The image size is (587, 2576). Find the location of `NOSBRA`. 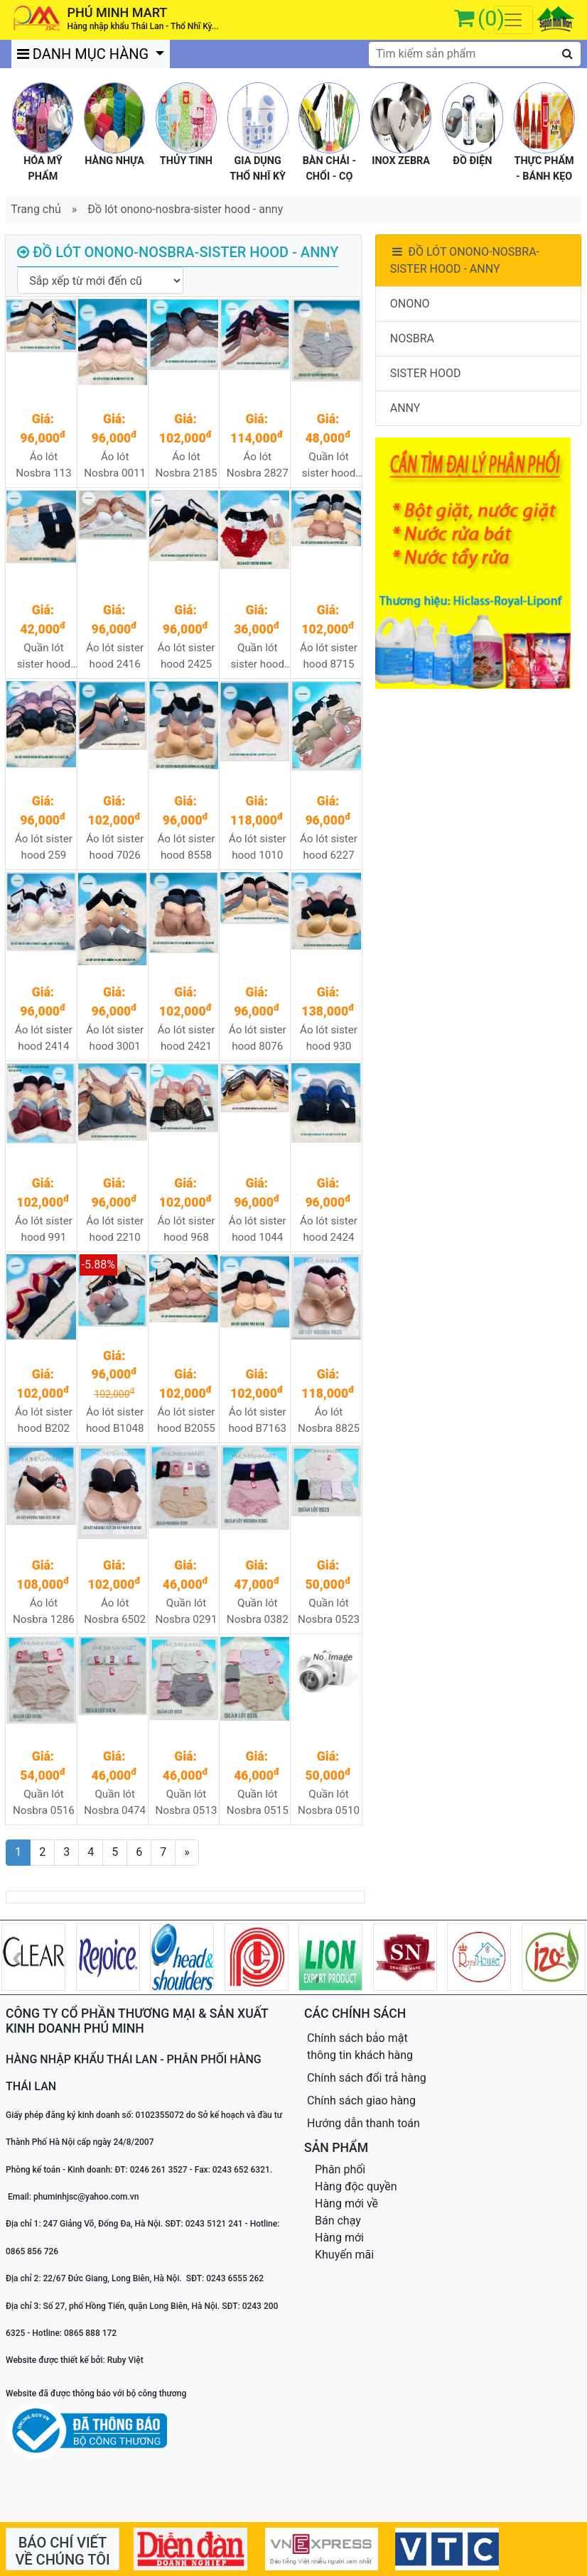

NOSBRA is located at coordinates (412, 338).